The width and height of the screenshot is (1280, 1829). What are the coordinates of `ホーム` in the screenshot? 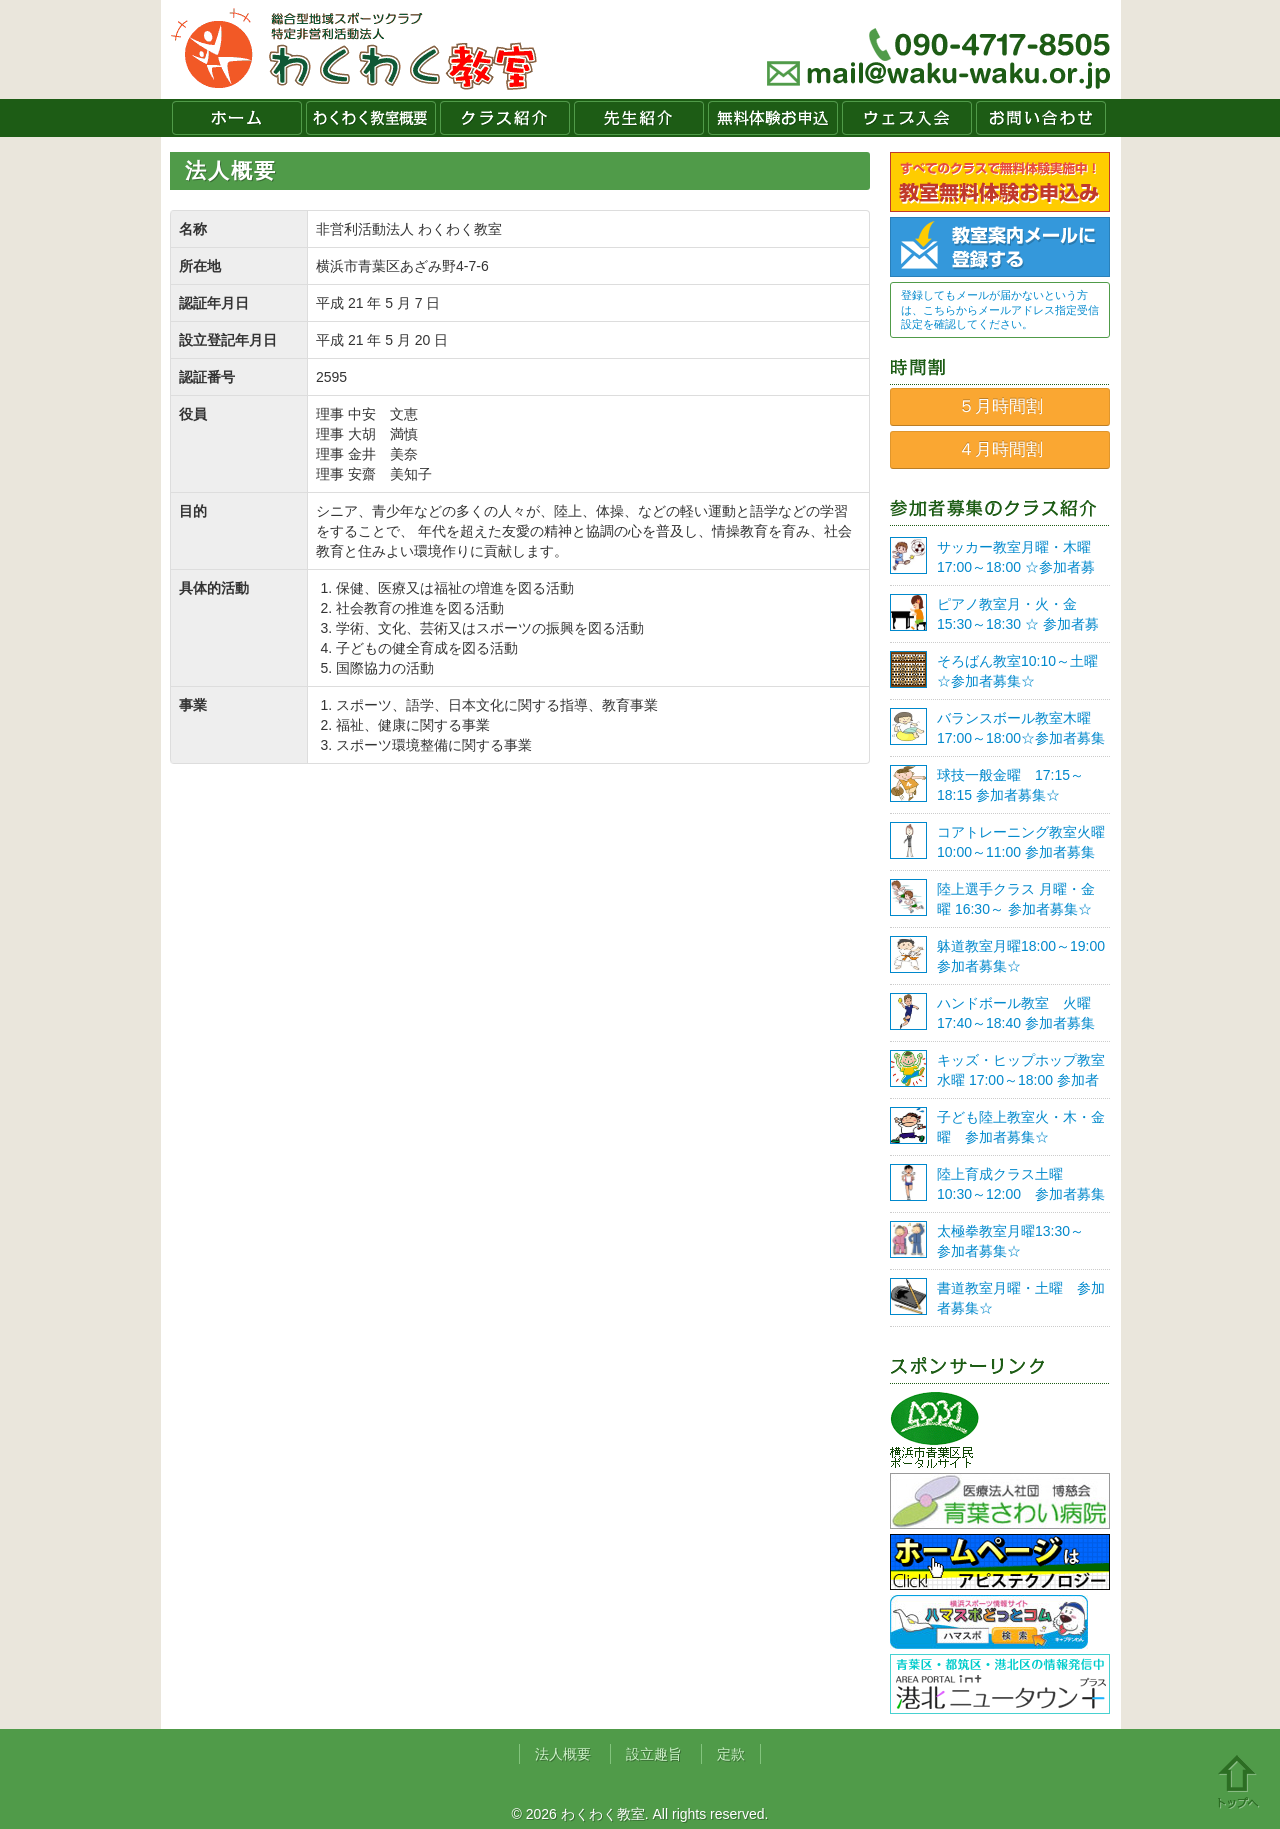 It's located at (237, 118).